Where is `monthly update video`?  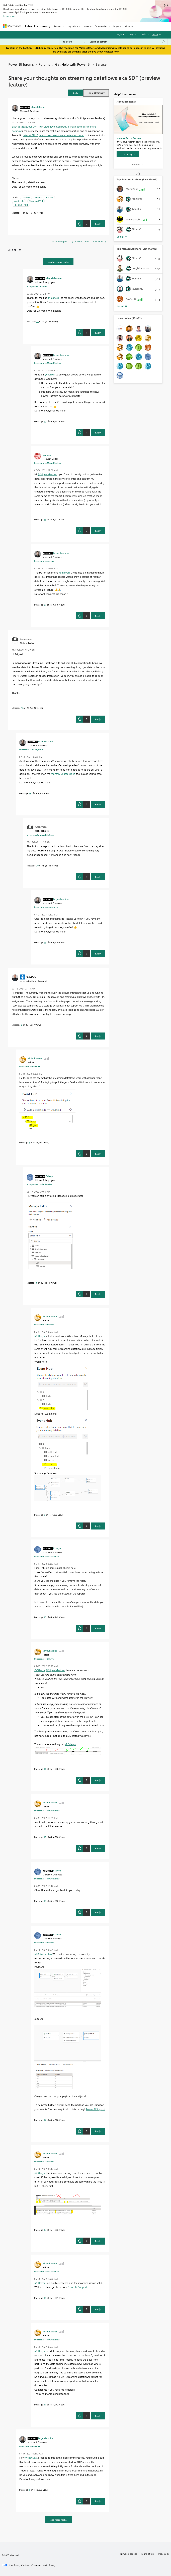
monthly update video is located at coordinates (63, 773).